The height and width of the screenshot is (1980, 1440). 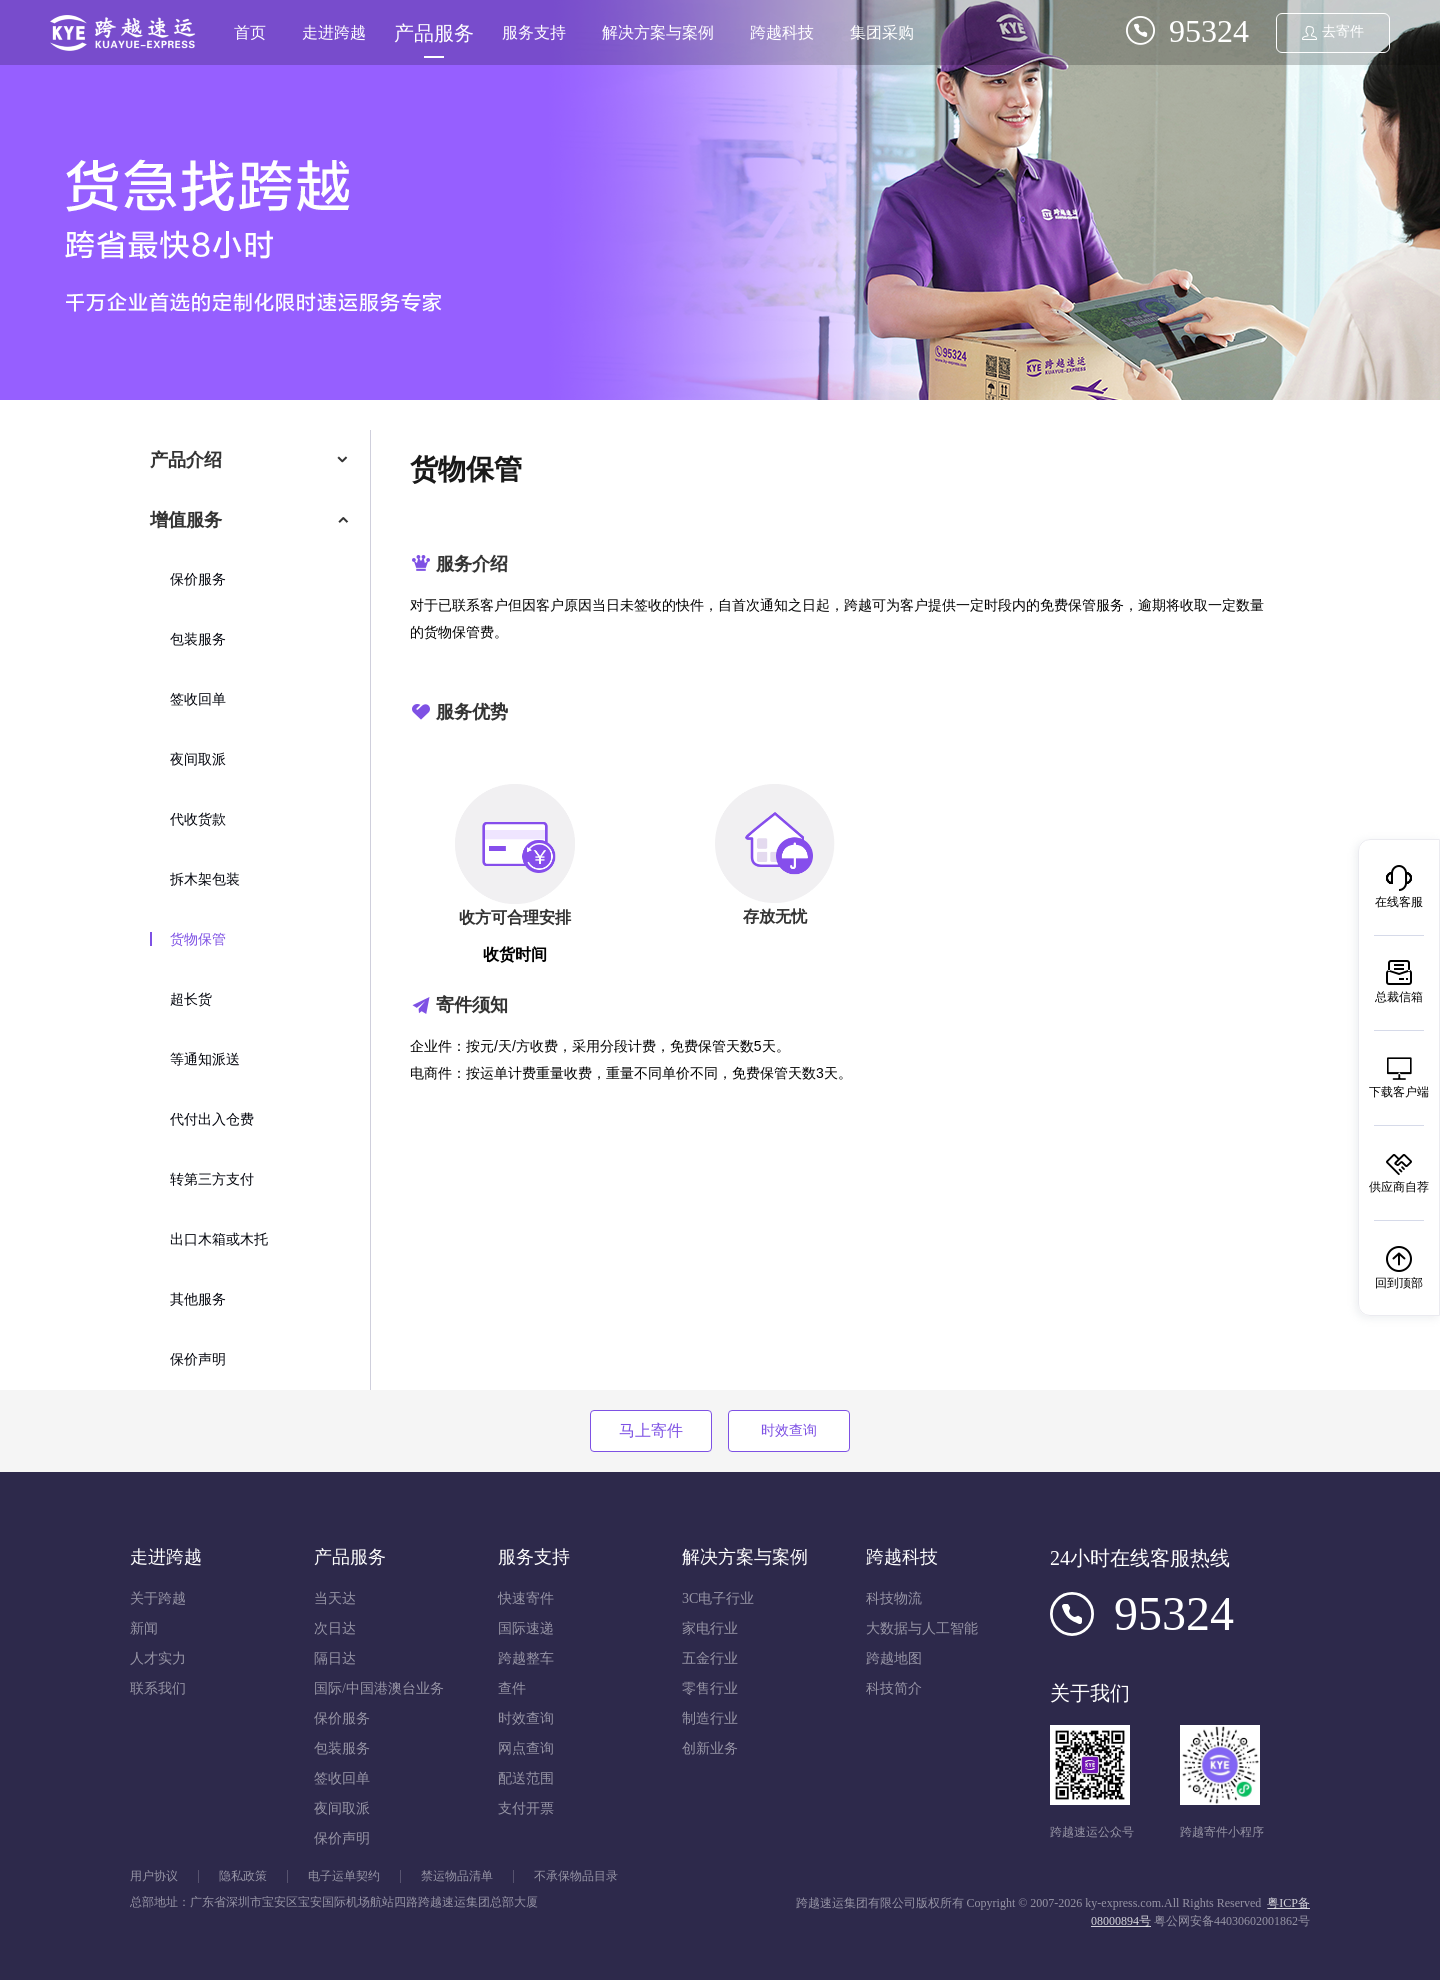 I want to click on 大数据与人工智能, so click(x=922, y=1628).